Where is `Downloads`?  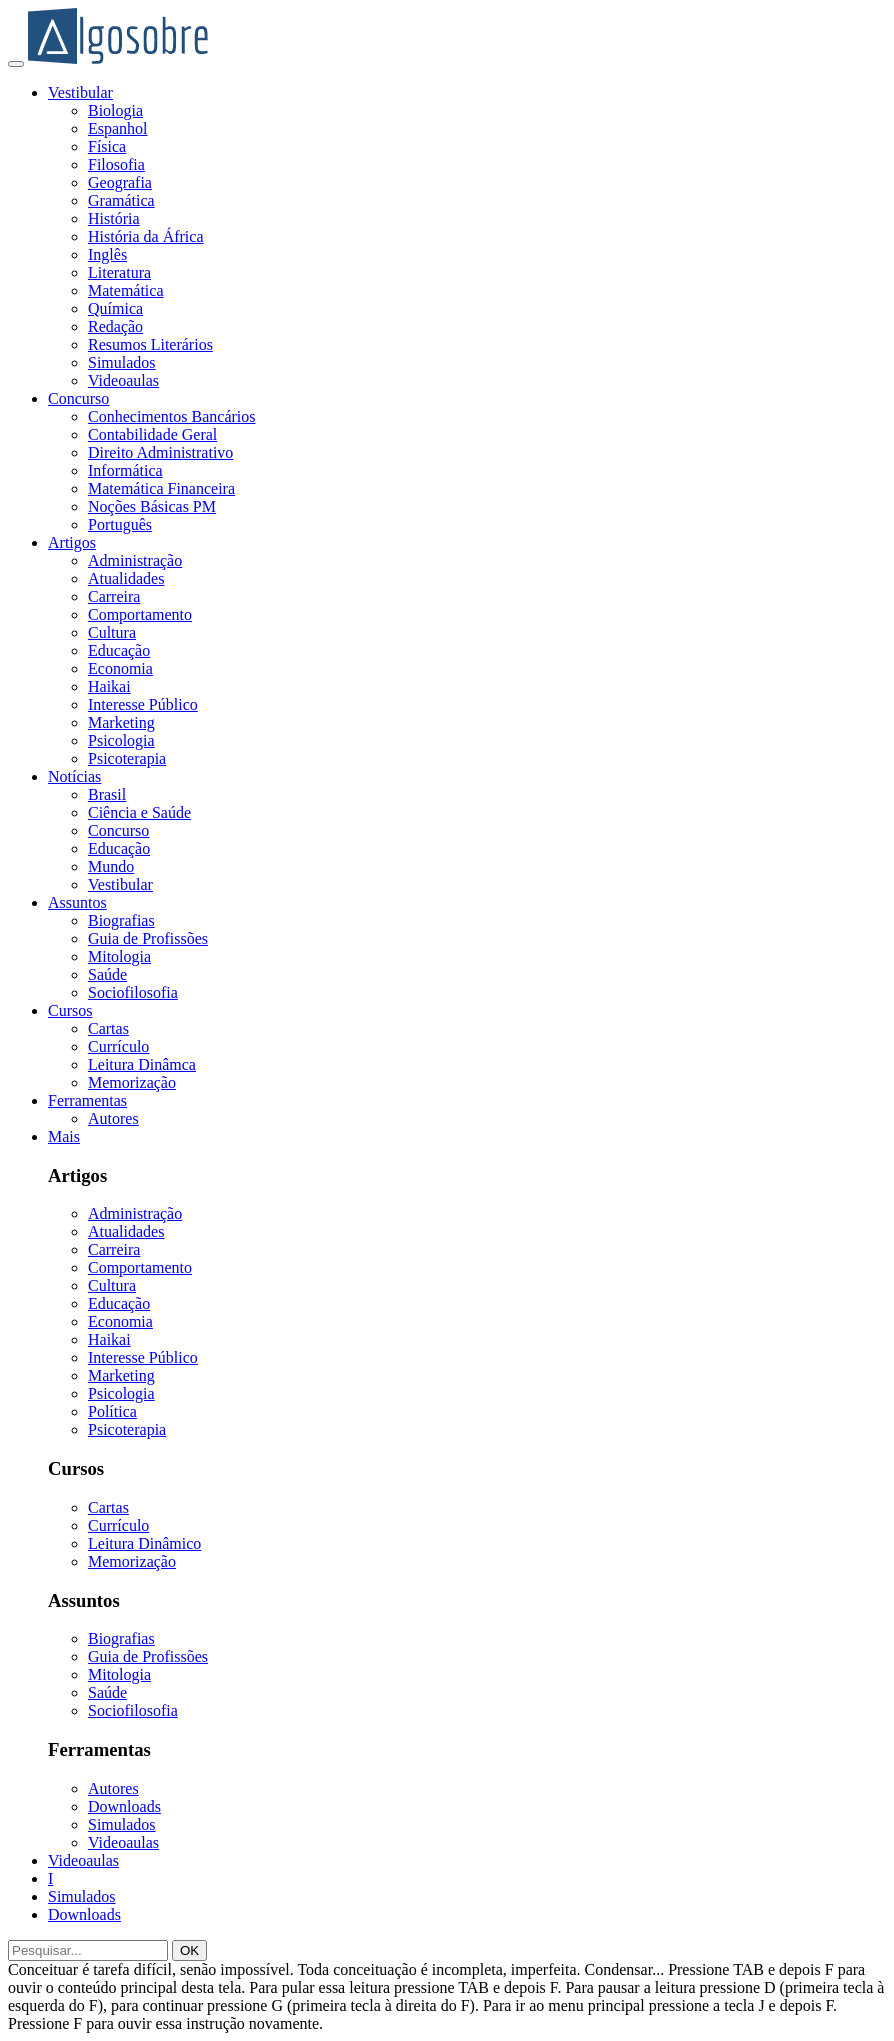
Downloads is located at coordinates (124, 1806).